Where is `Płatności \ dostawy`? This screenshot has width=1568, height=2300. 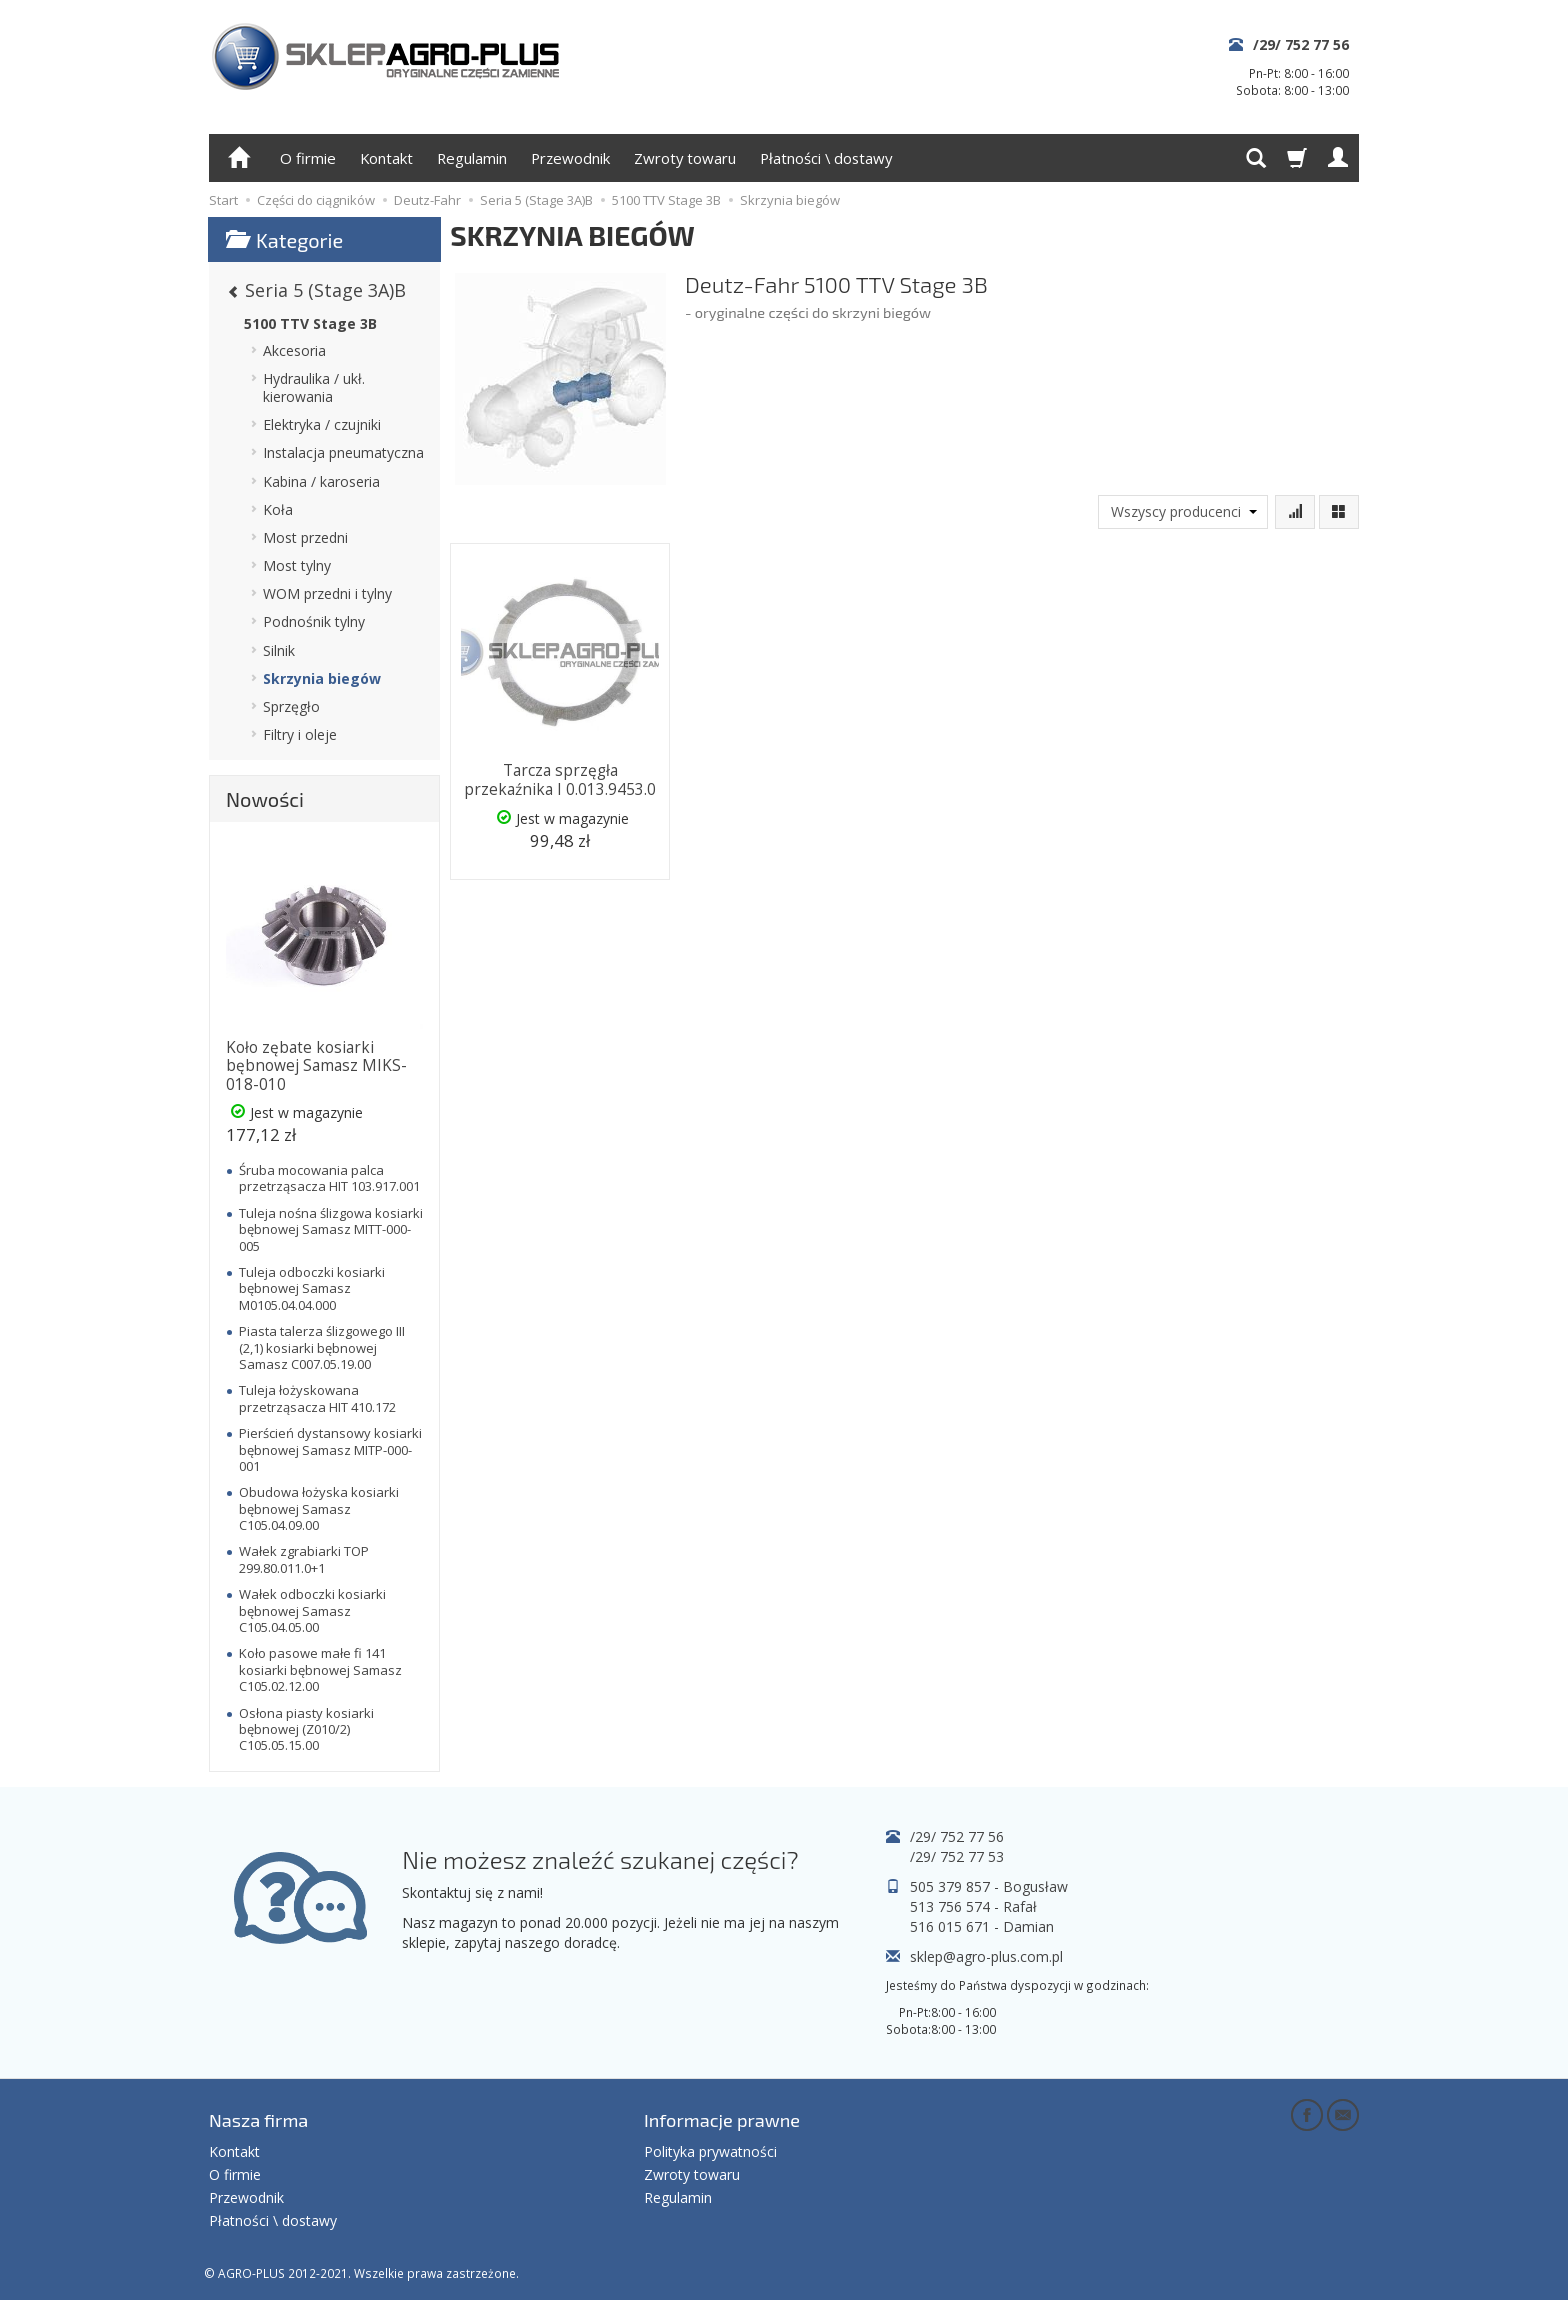 Płatności \ dostawy is located at coordinates (826, 158).